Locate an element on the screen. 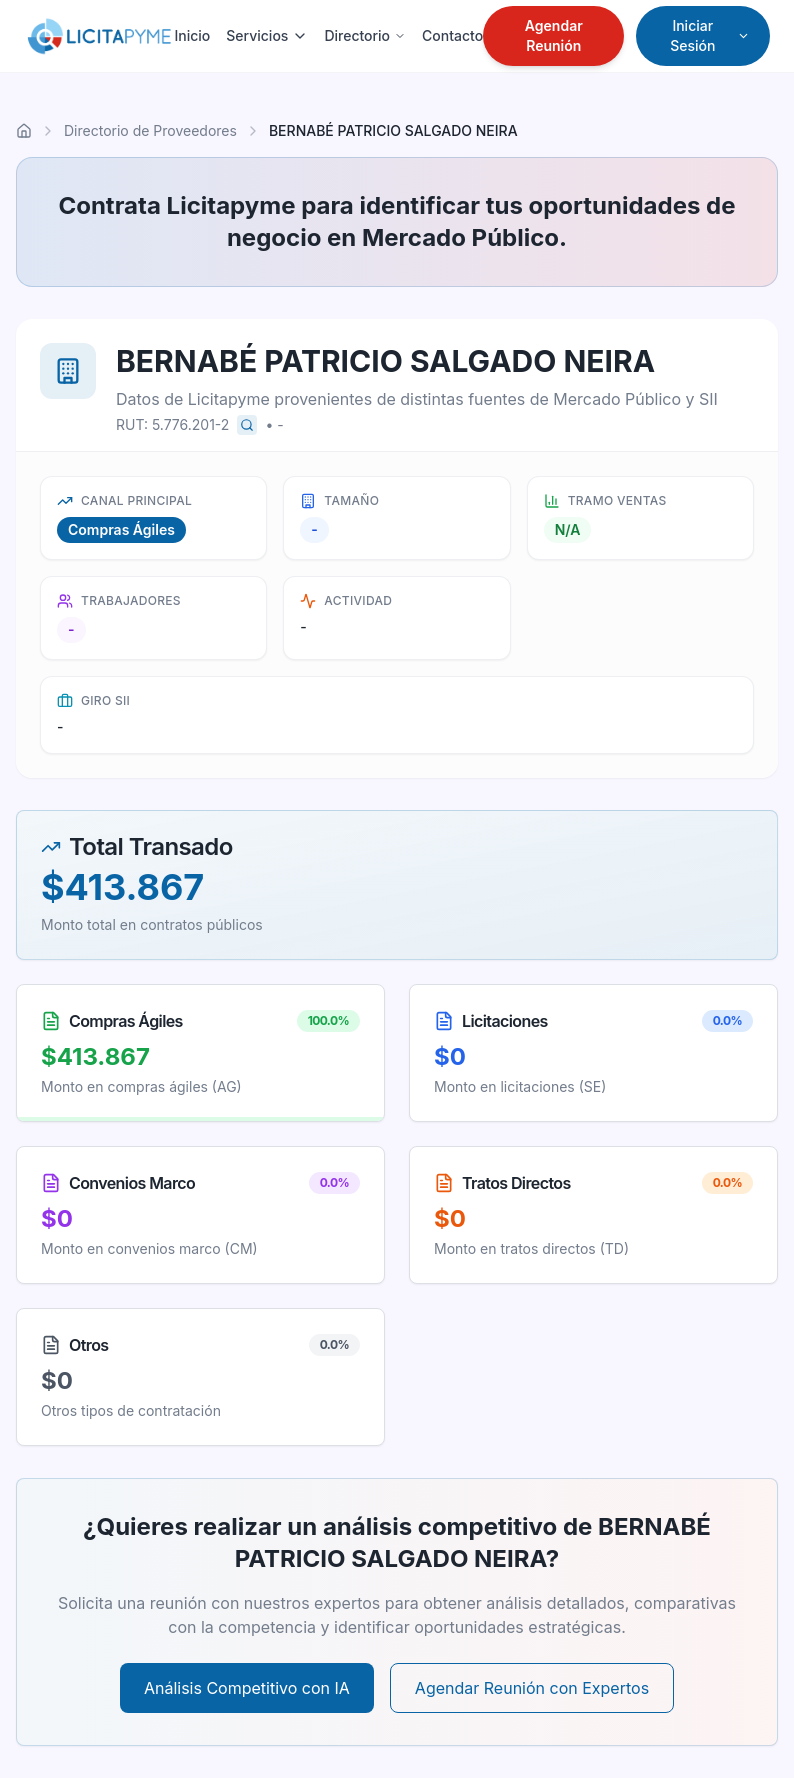 The width and height of the screenshot is (794, 1778). Directorio de Proveedores is located at coordinates (150, 130).